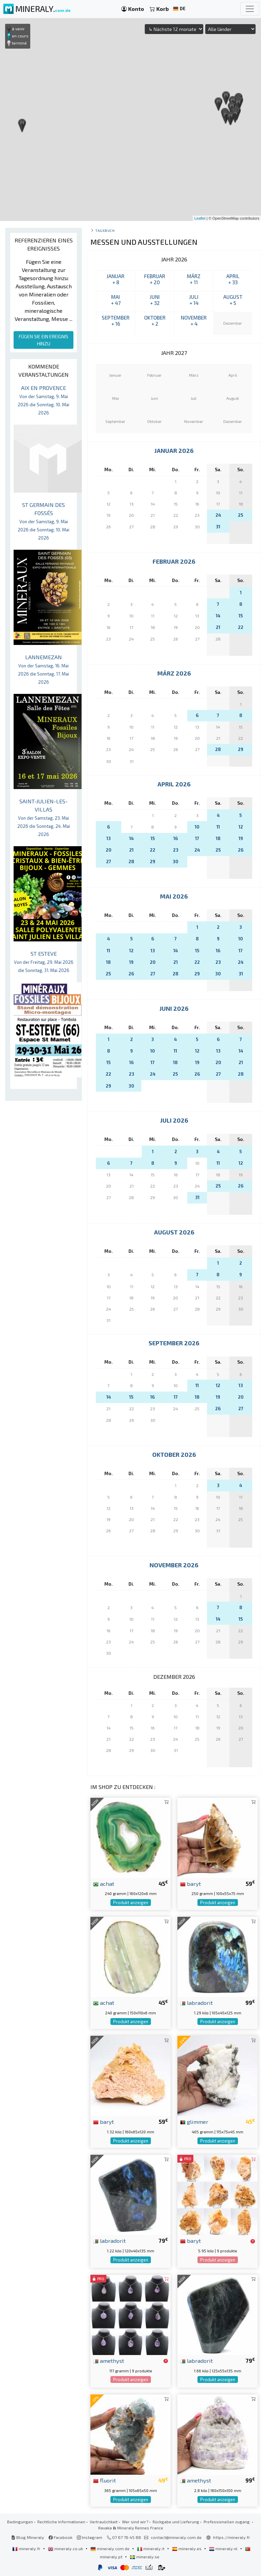 This screenshot has height=2576, width=261. I want to click on glimmer, so click(194, 2121).